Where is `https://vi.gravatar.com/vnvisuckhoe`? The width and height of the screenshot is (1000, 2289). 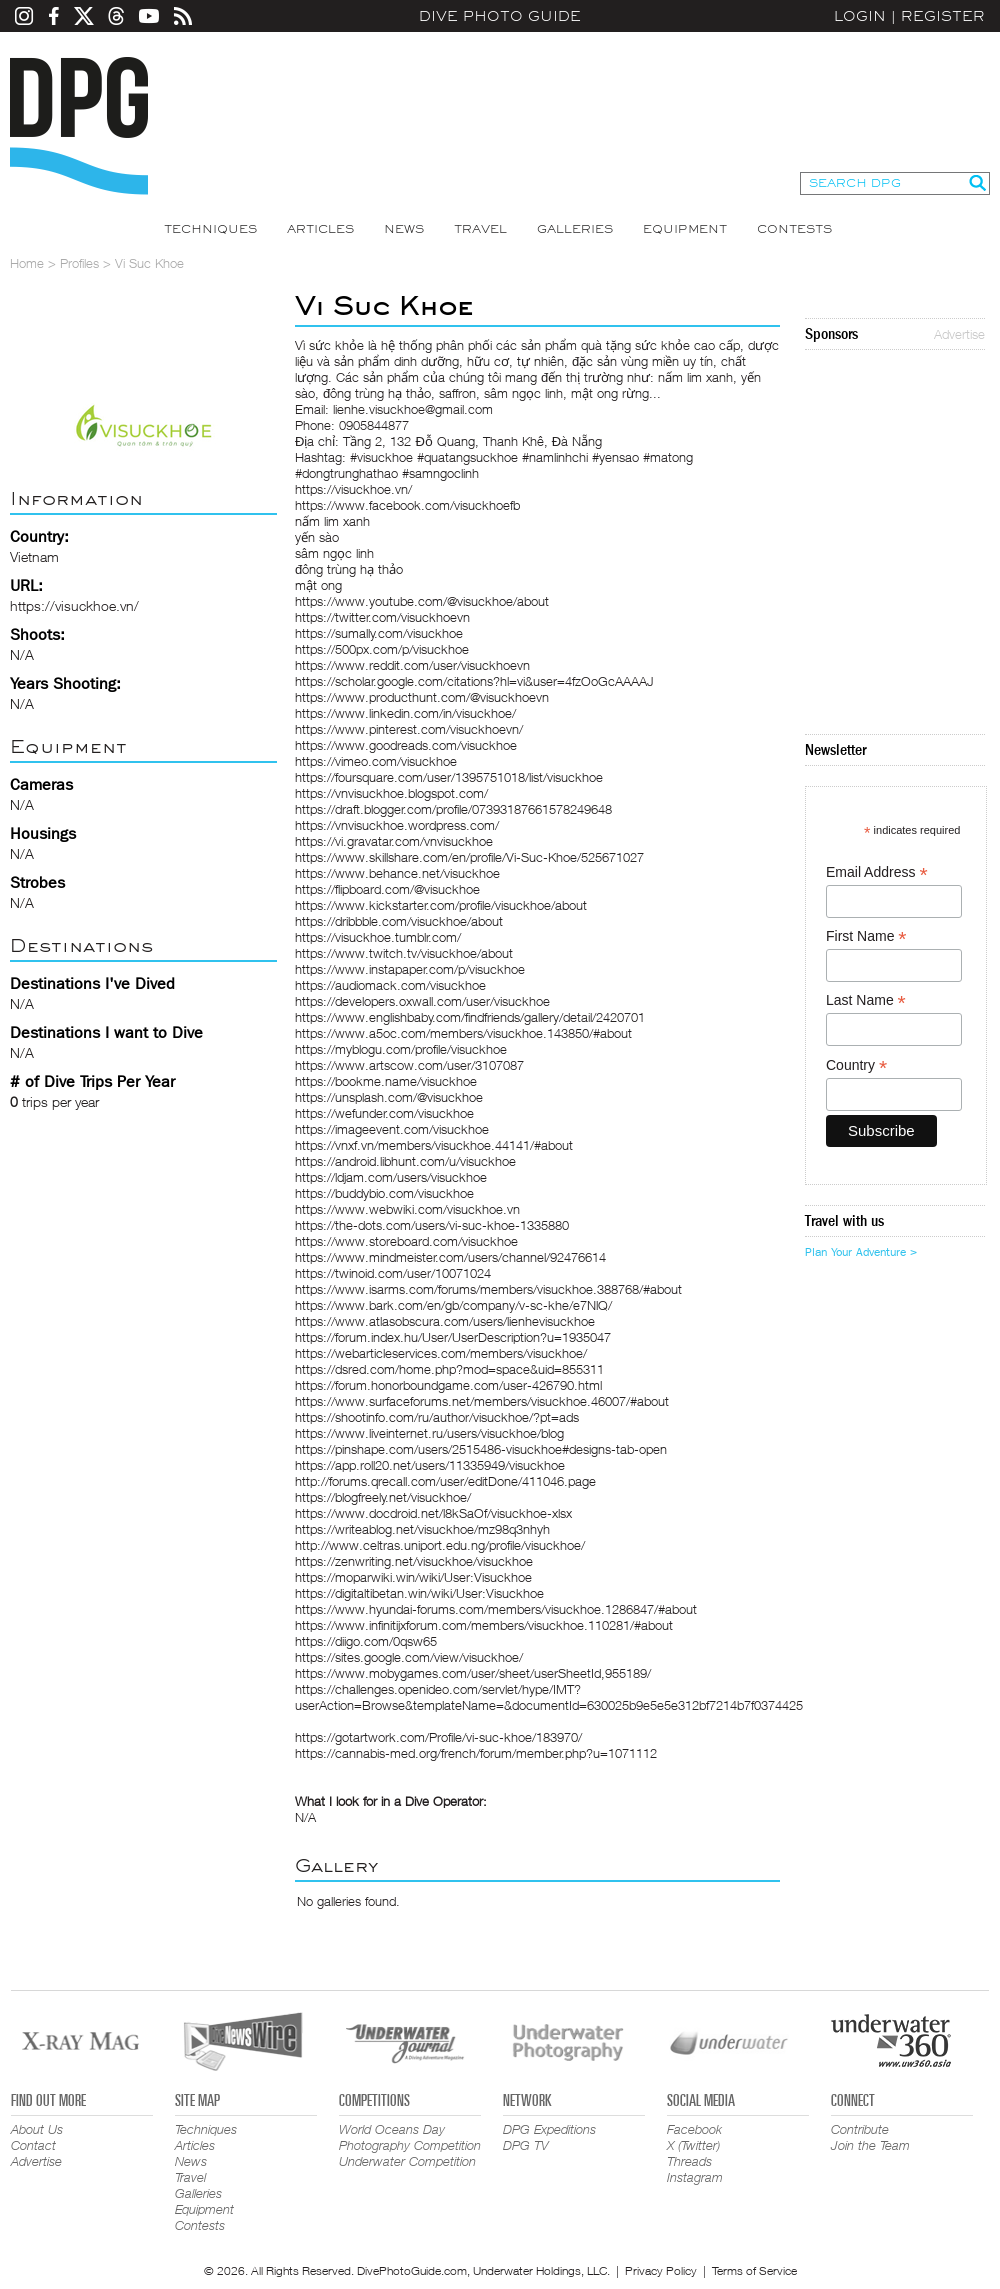 https://vi.gravatar.com/vnvisuckhoe is located at coordinates (394, 841).